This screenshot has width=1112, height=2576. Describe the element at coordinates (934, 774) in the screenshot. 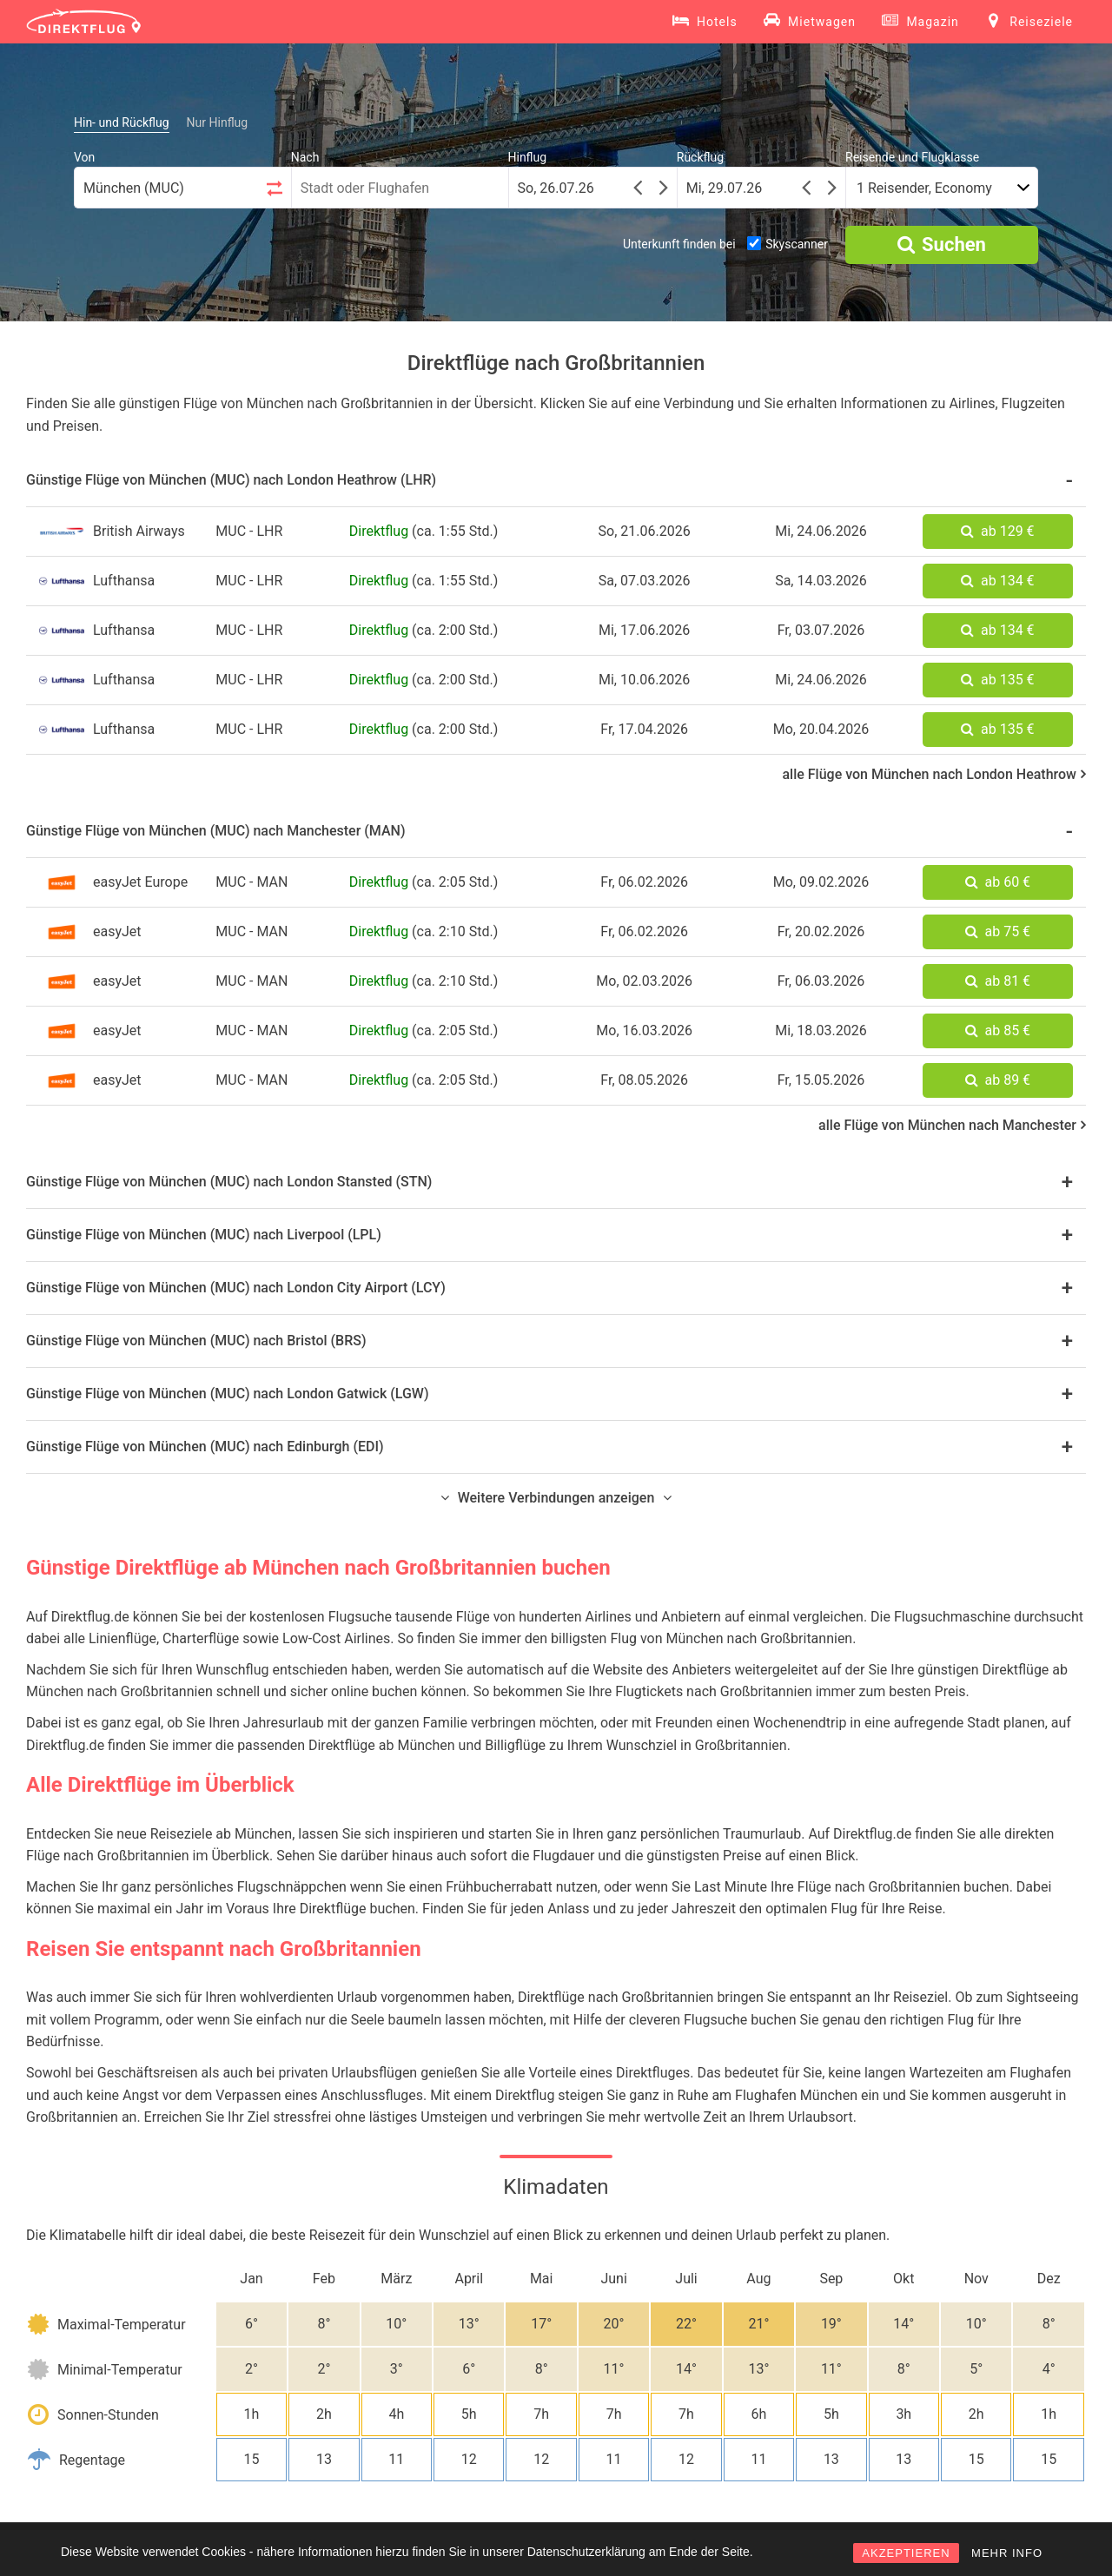

I see `alle Flüge von München nach London Heathrow` at that location.